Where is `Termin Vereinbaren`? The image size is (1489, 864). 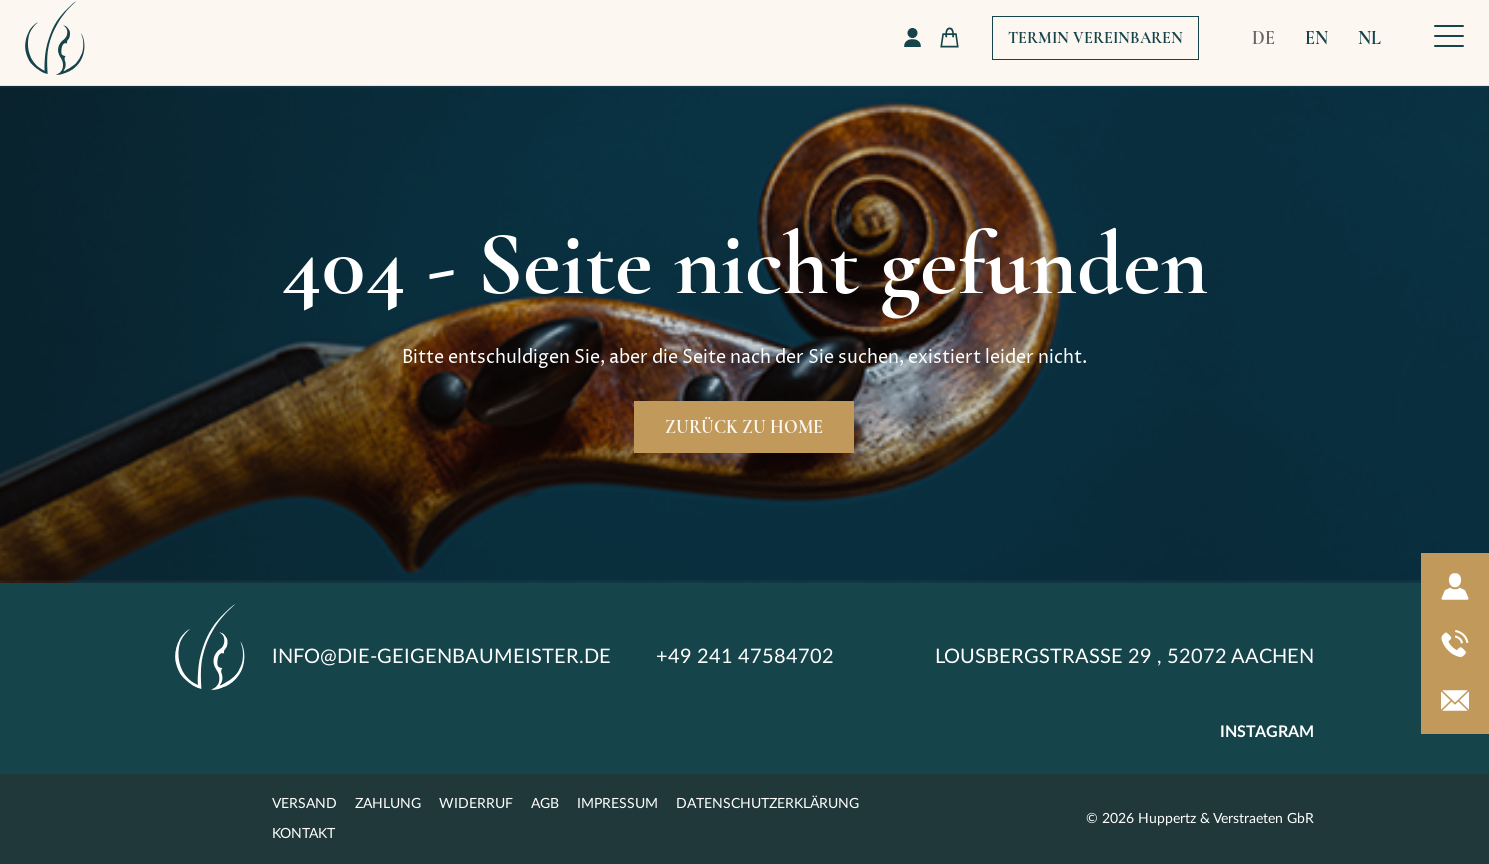 Termin Vereinbaren is located at coordinates (1095, 38).